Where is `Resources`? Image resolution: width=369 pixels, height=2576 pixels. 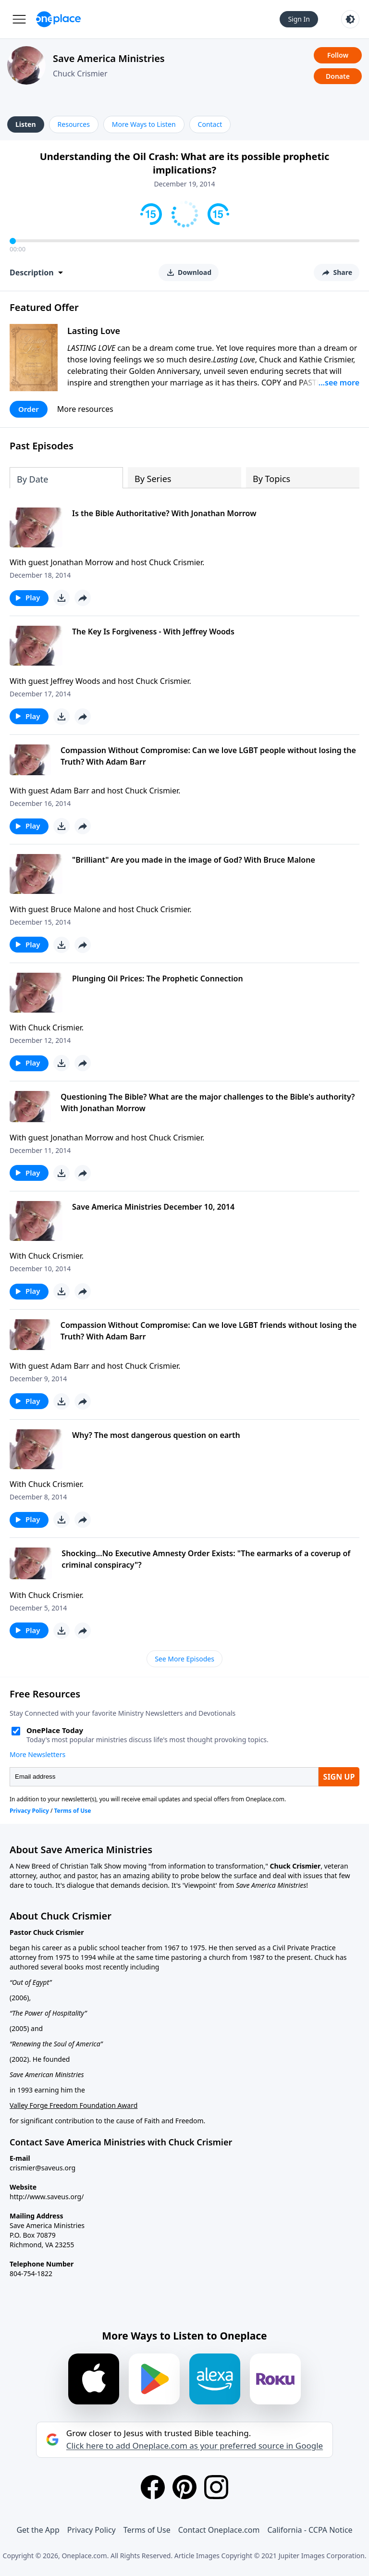 Resources is located at coordinates (74, 124).